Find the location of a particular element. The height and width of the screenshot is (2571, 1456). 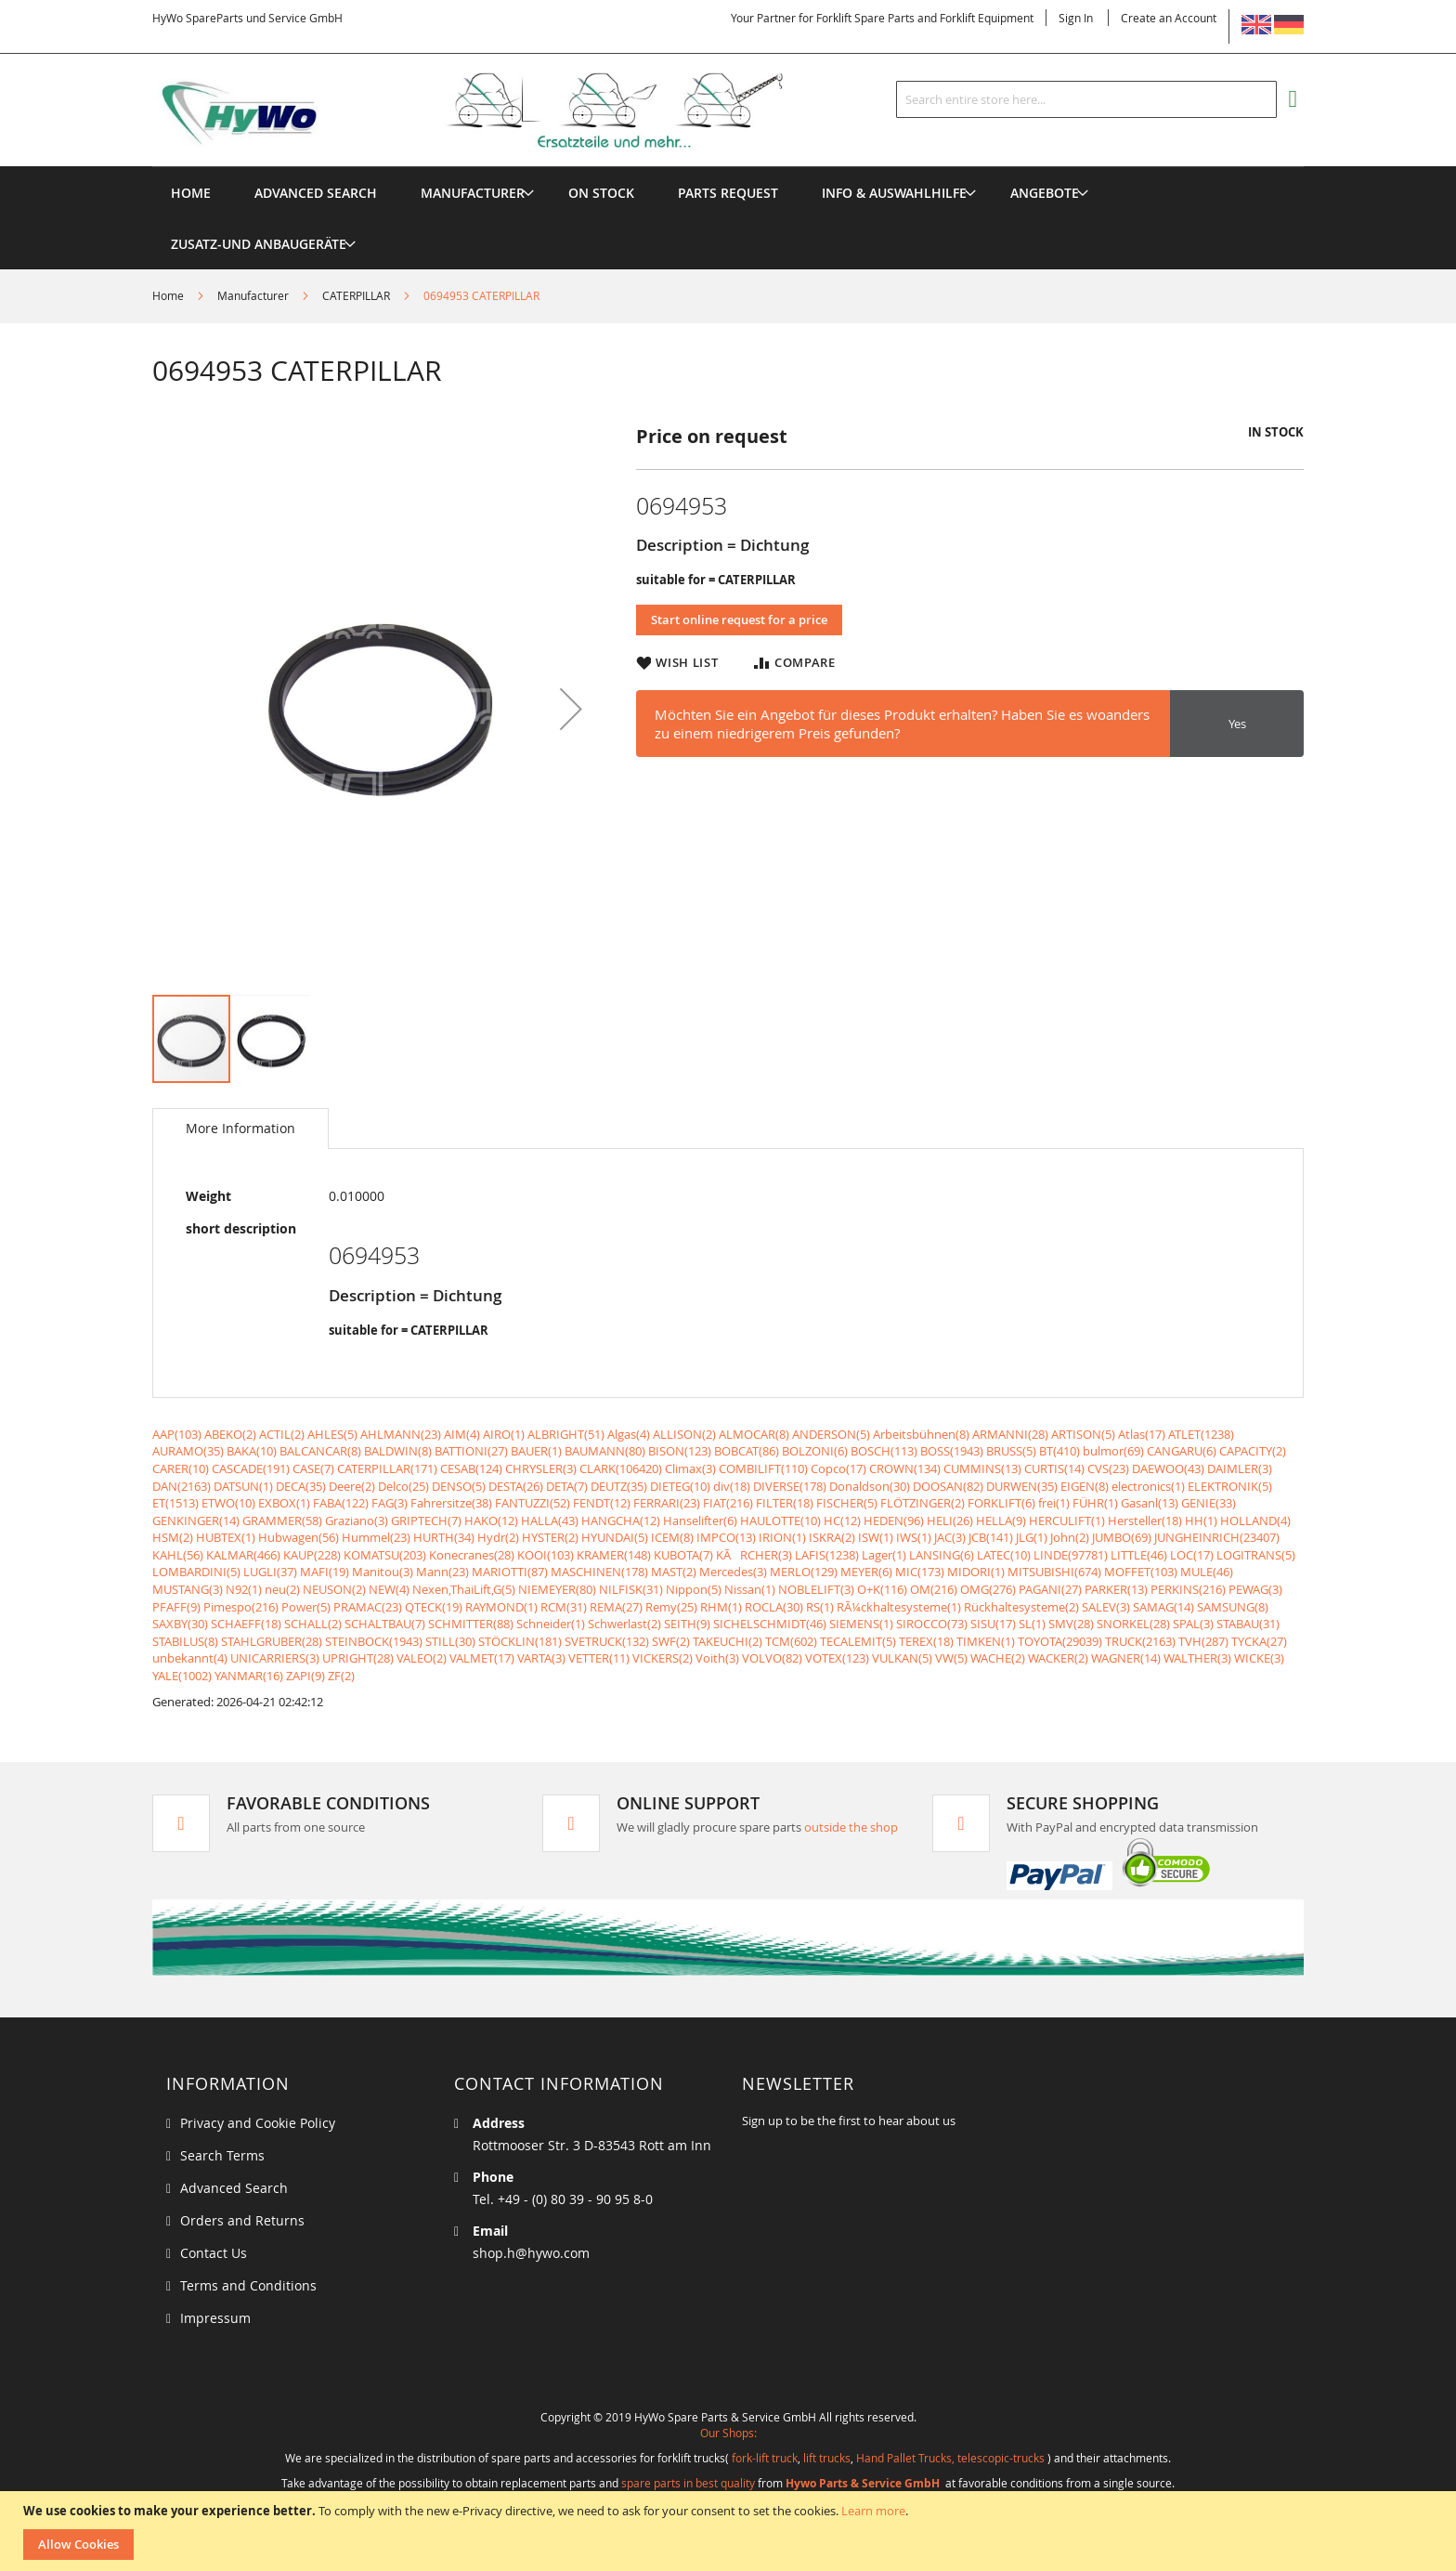

STÖCKLIN(181) is located at coordinates (520, 1641).